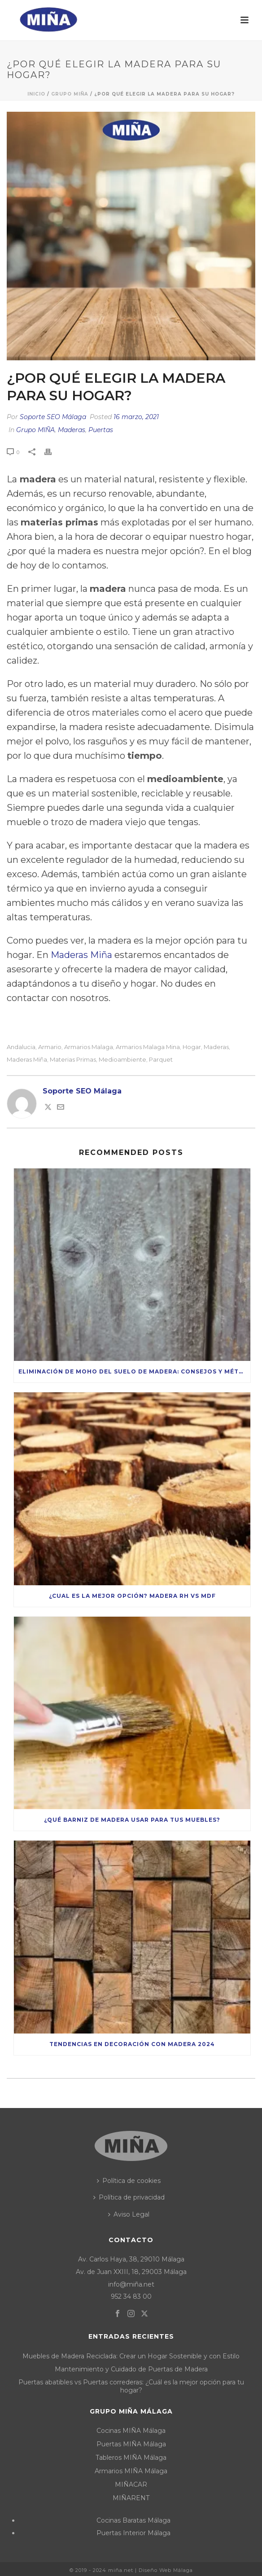  I want to click on 952 34 83 00, so click(131, 2296).